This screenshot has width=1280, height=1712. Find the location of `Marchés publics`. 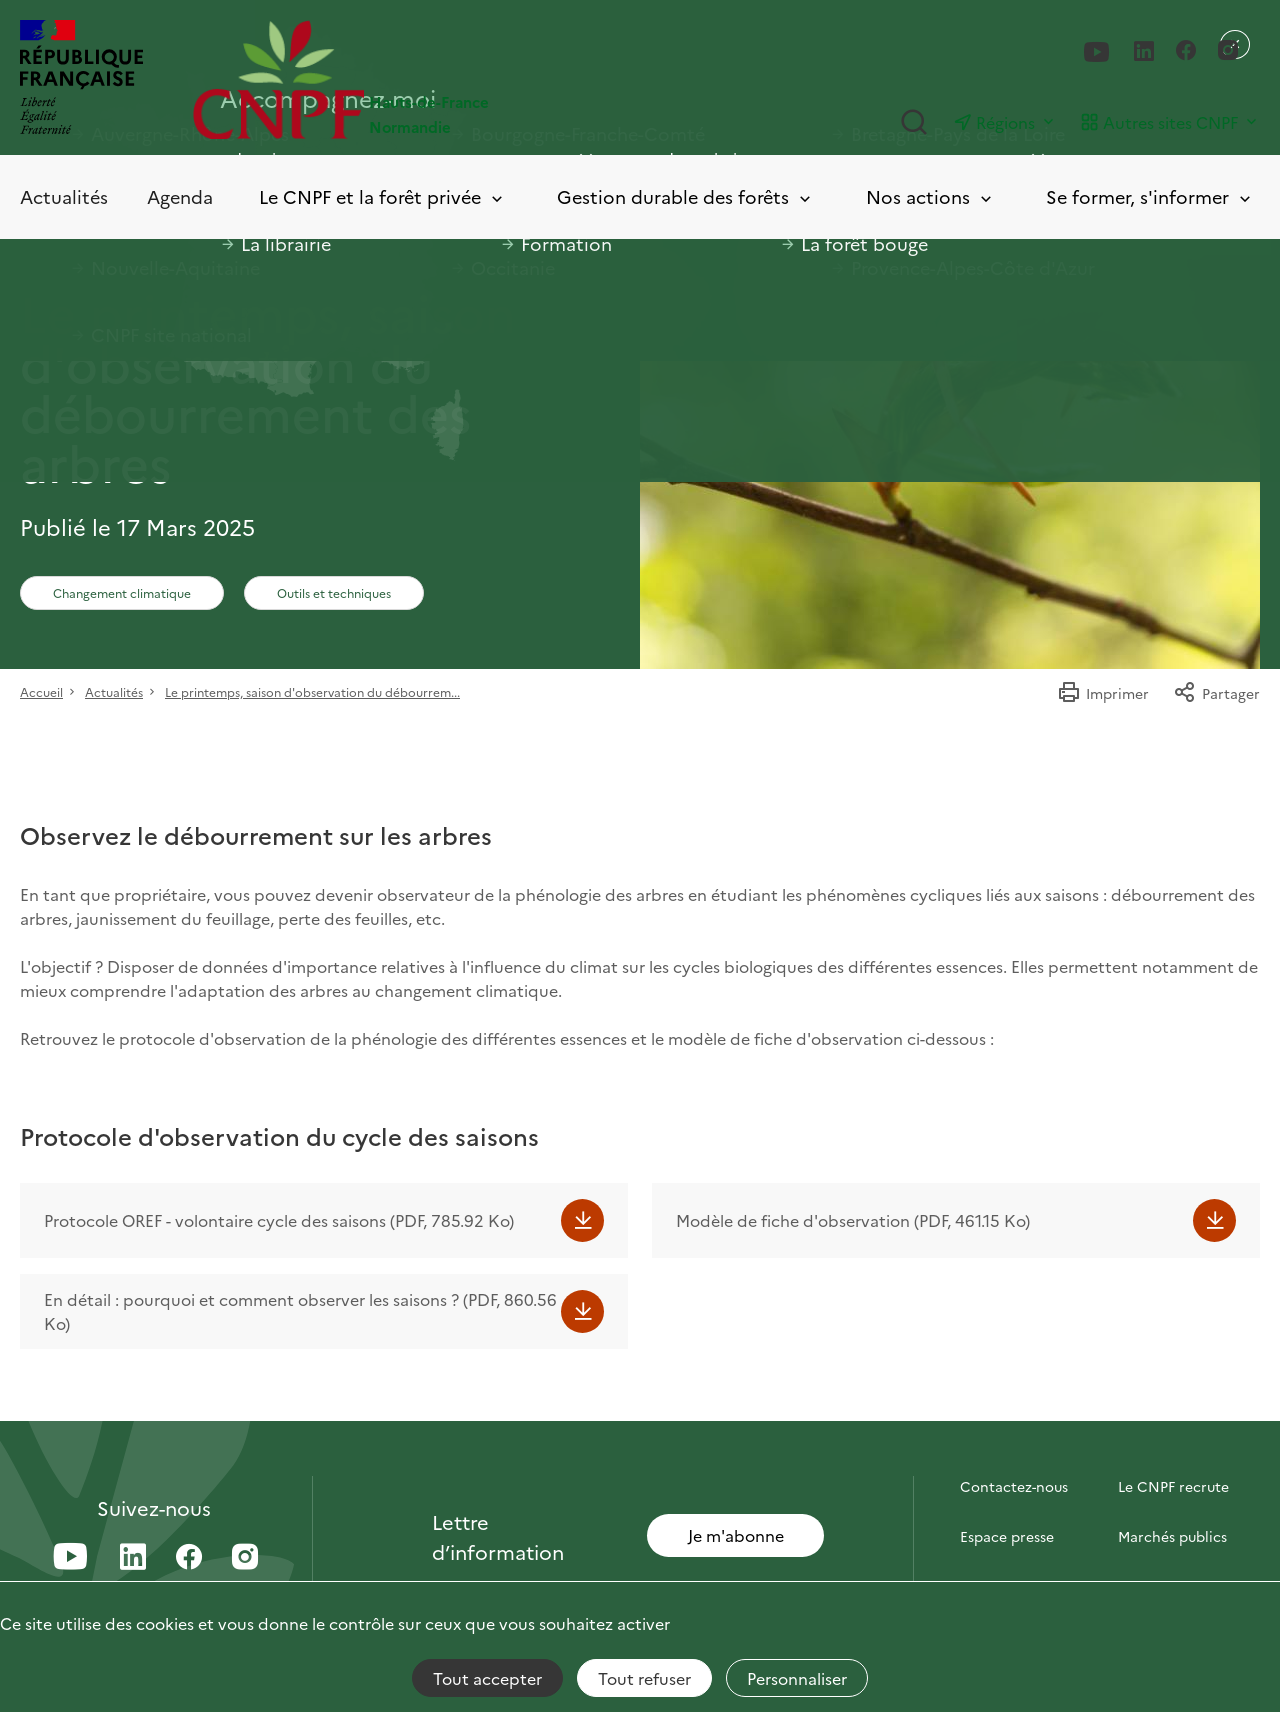

Marchés publics is located at coordinates (1172, 1536).